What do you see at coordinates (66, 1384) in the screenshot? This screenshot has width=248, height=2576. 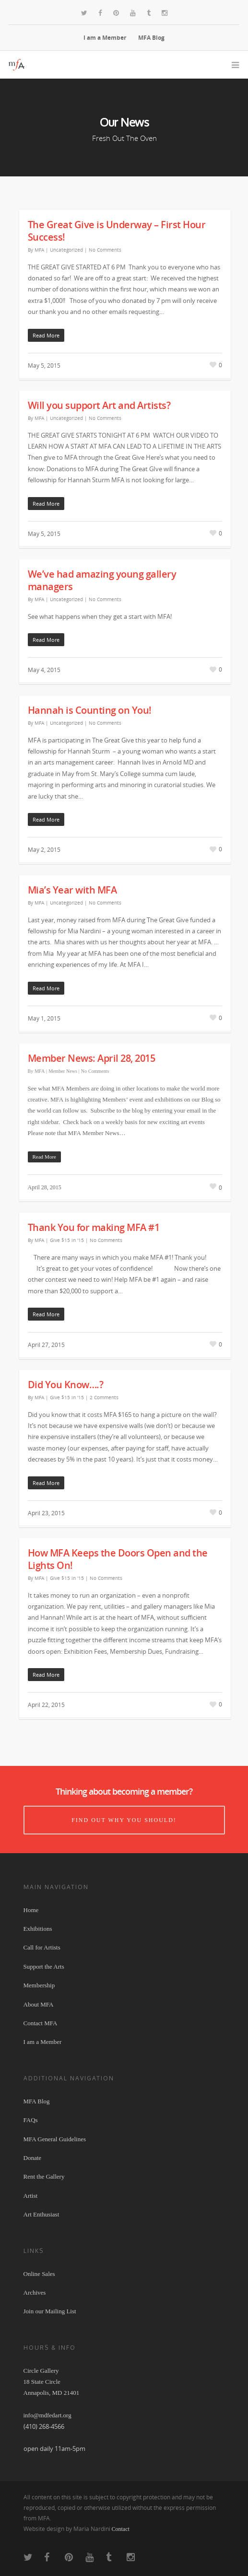 I see `Did You Know….?` at bounding box center [66, 1384].